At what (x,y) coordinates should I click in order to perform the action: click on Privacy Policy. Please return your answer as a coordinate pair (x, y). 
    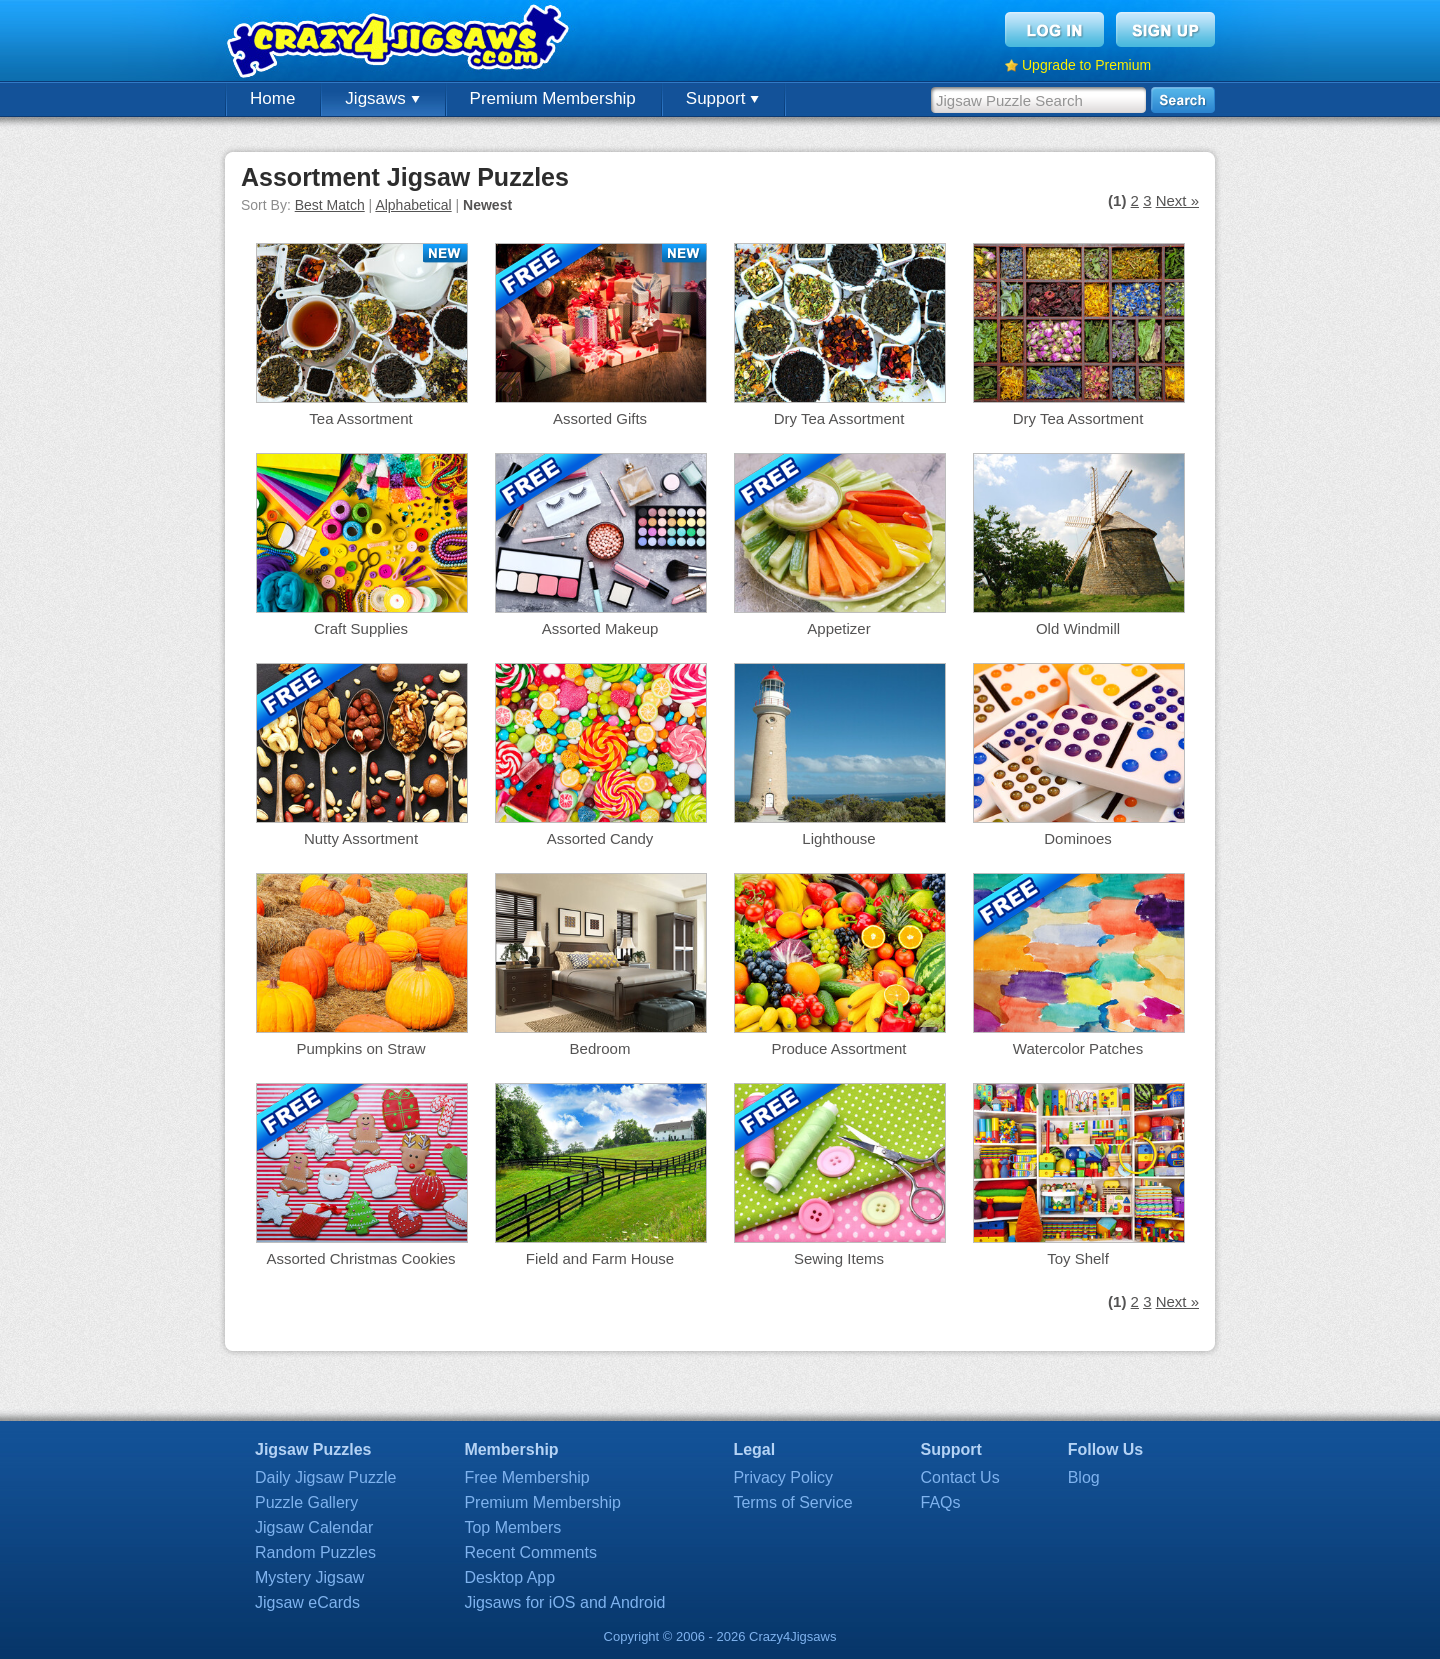
    Looking at the image, I should click on (783, 1477).